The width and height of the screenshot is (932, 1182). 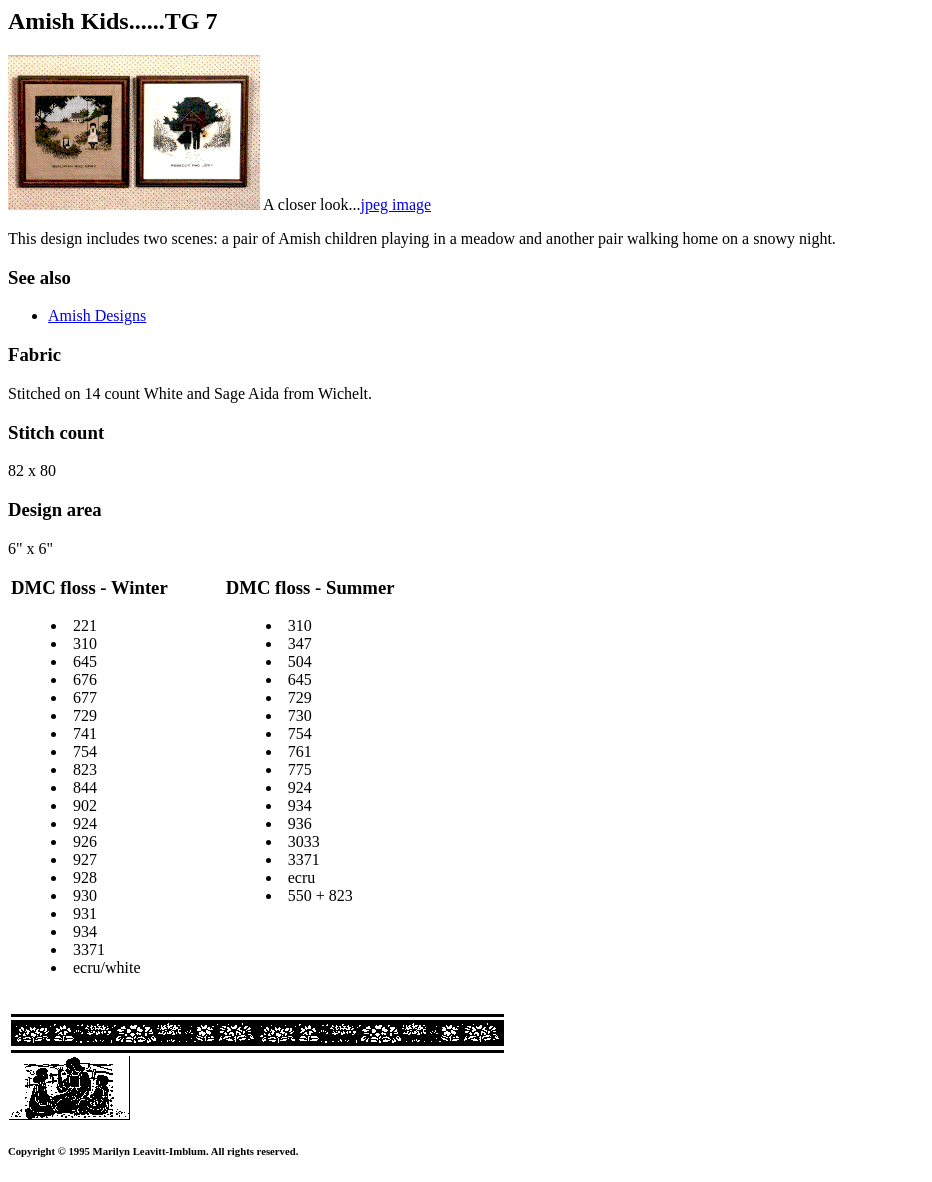 I want to click on Amish Designs, so click(x=97, y=315).